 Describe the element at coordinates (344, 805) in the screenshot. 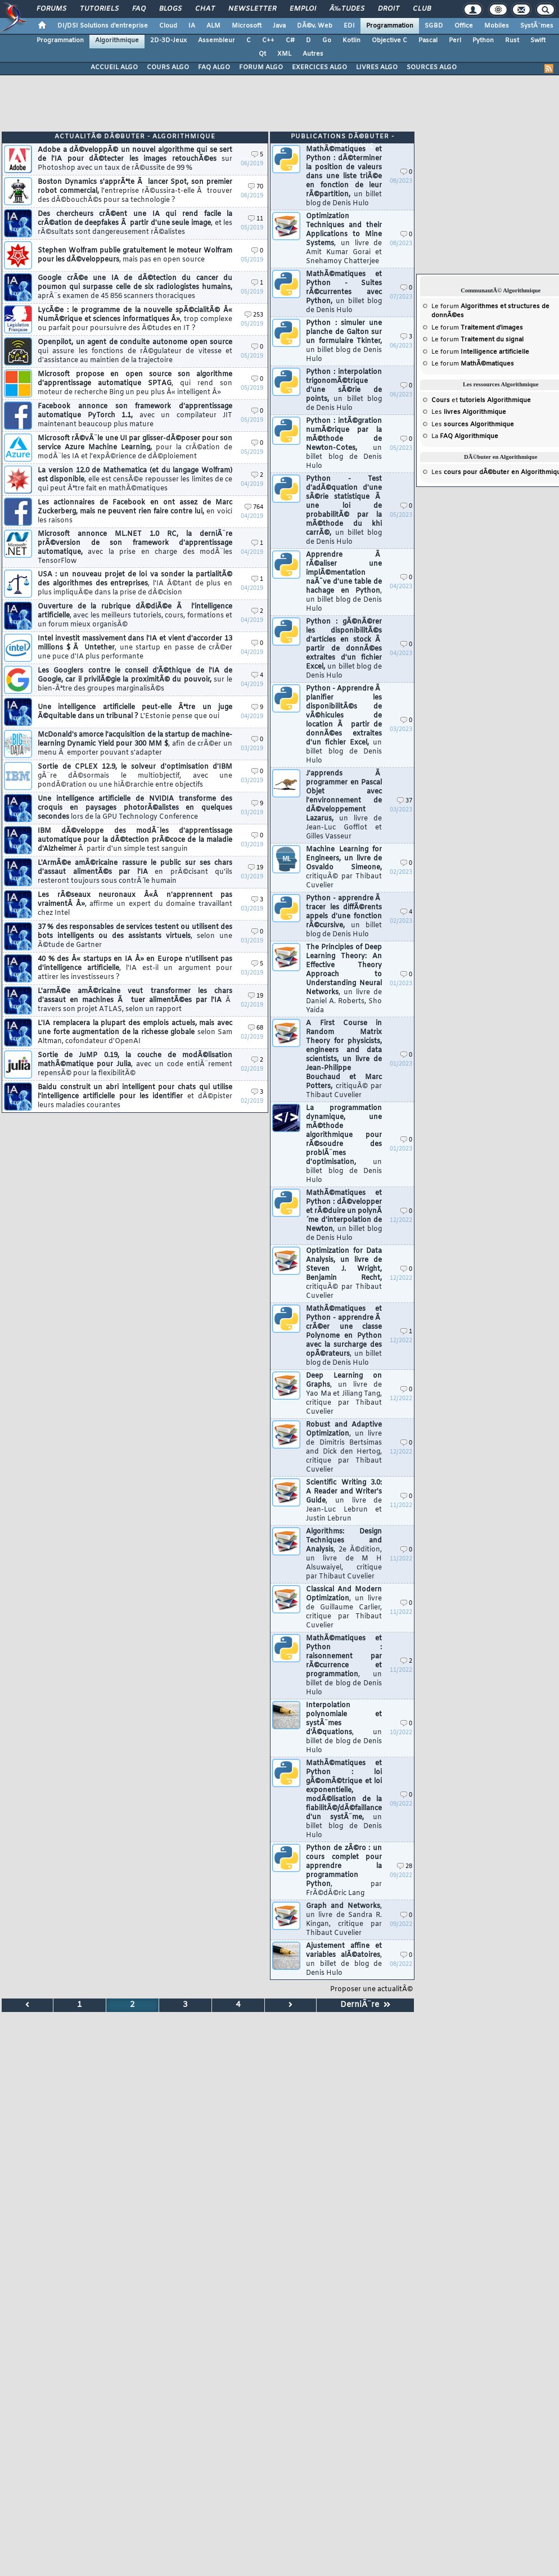

I see `J'apprends Ã programmer en Pascal Objet avec l'environnement de dÃ©veloppement Lazarus,` at that location.